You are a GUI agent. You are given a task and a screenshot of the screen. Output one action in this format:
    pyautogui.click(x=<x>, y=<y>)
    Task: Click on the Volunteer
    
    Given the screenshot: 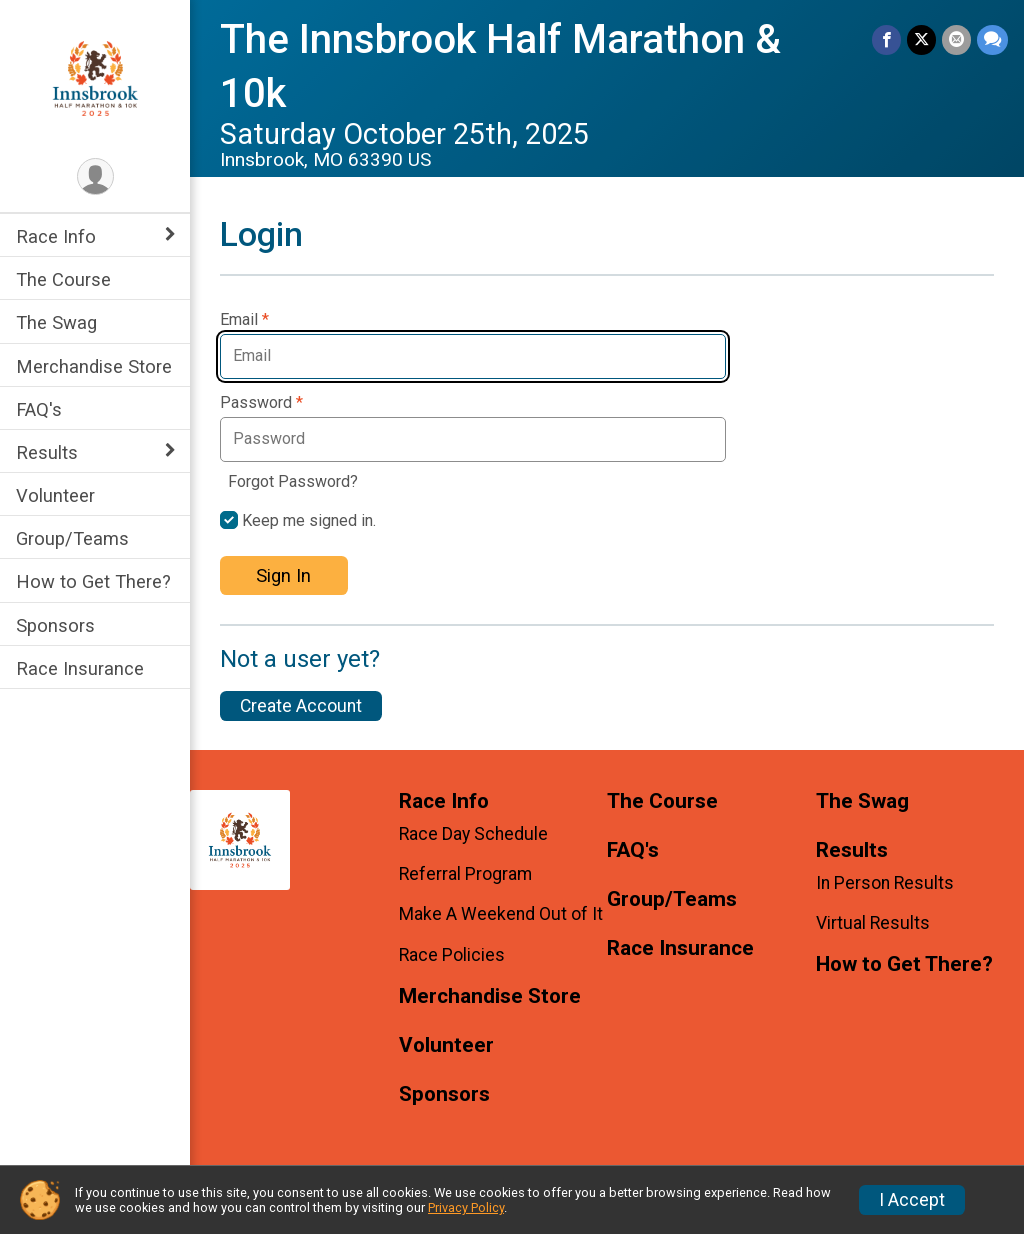 What is the action you would take?
    pyautogui.click(x=55, y=495)
    